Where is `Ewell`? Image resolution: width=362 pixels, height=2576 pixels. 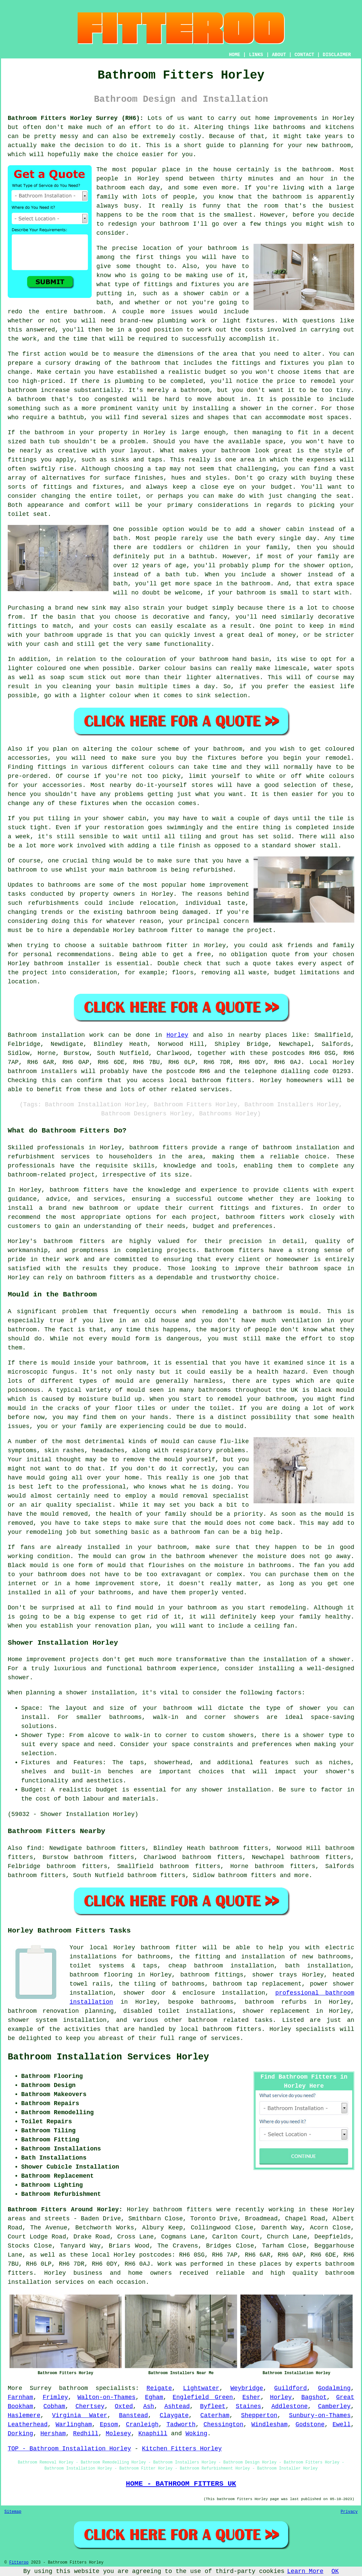 Ewell is located at coordinates (341, 2424).